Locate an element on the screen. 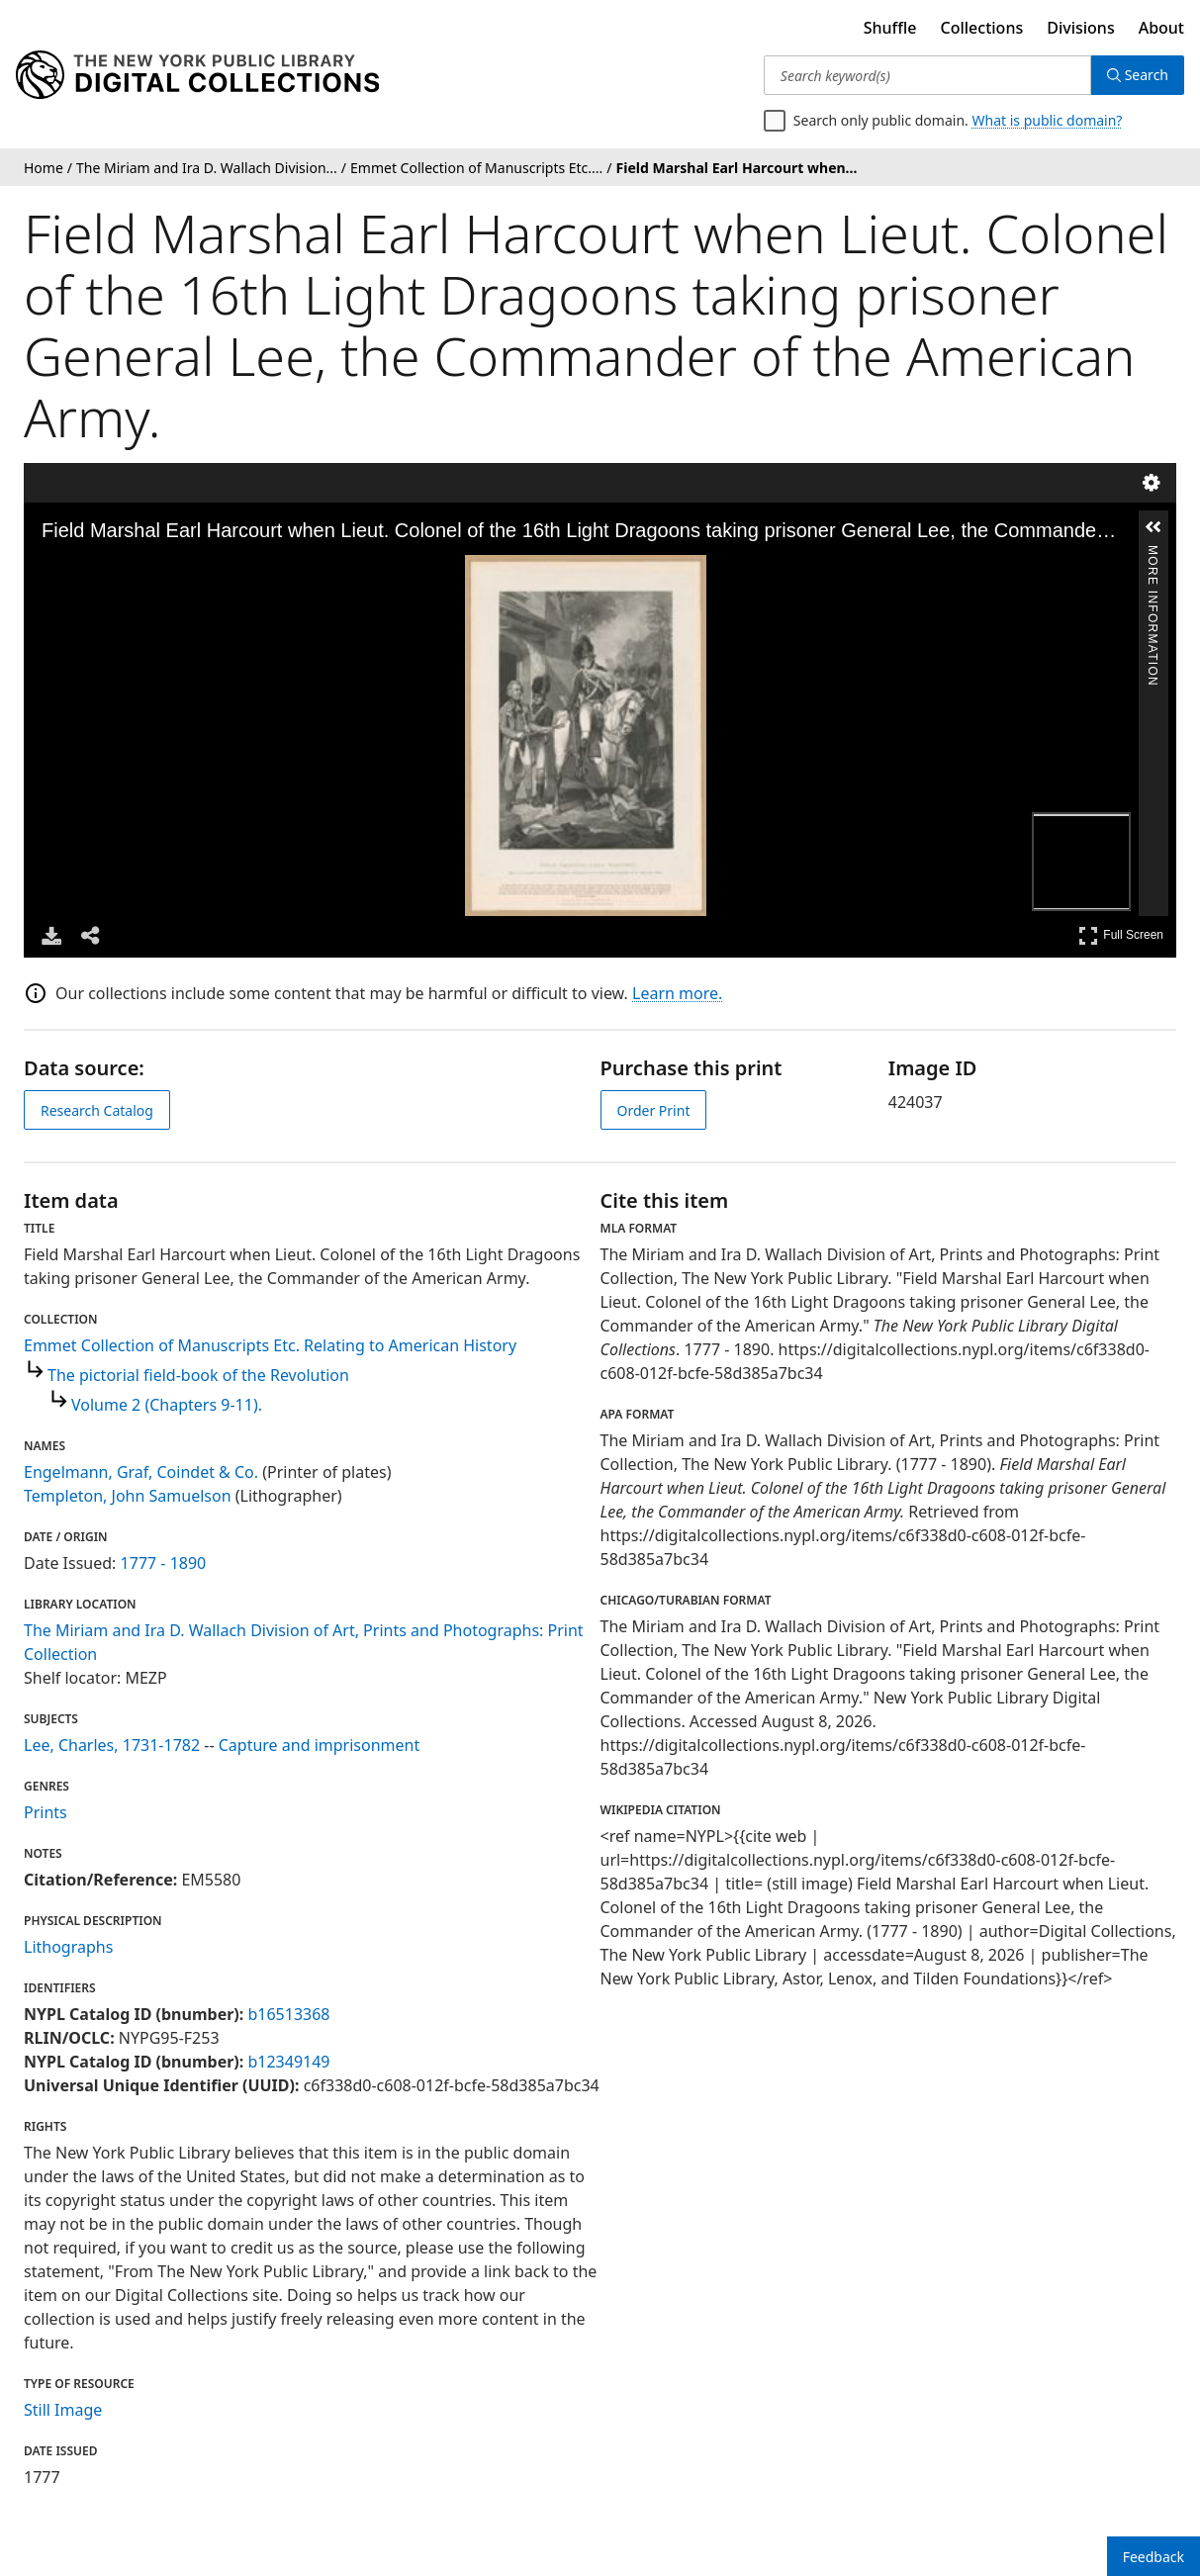 The width and height of the screenshot is (1200, 2576). What is public domain? is located at coordinates (1046, 120).